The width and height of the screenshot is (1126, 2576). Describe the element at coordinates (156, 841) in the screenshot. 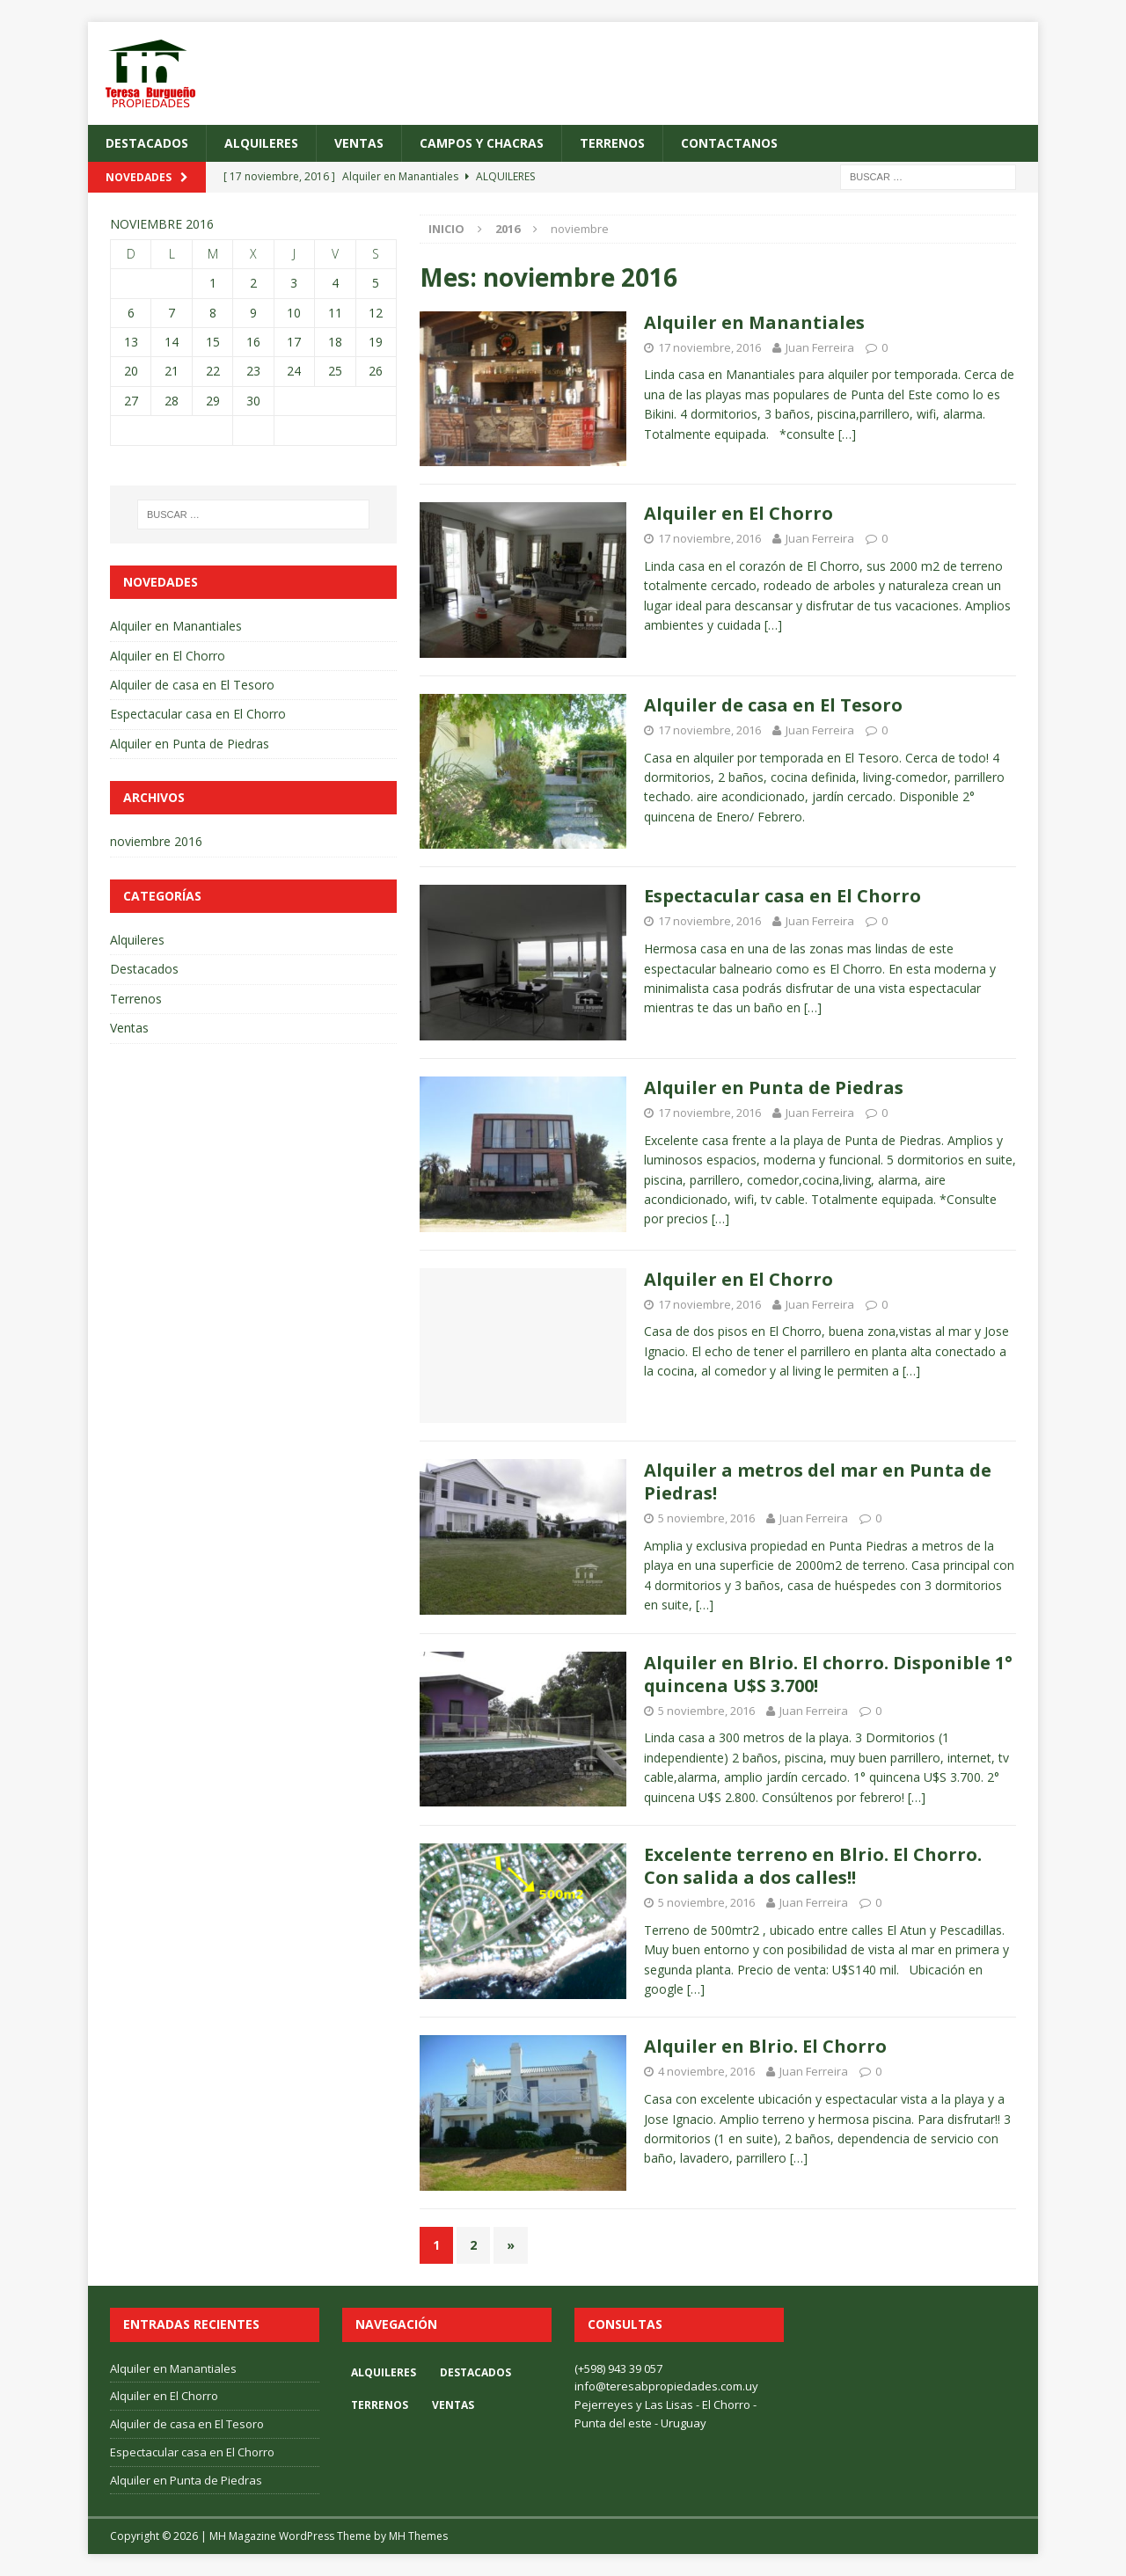

I see `noviembre 2016` at that location.